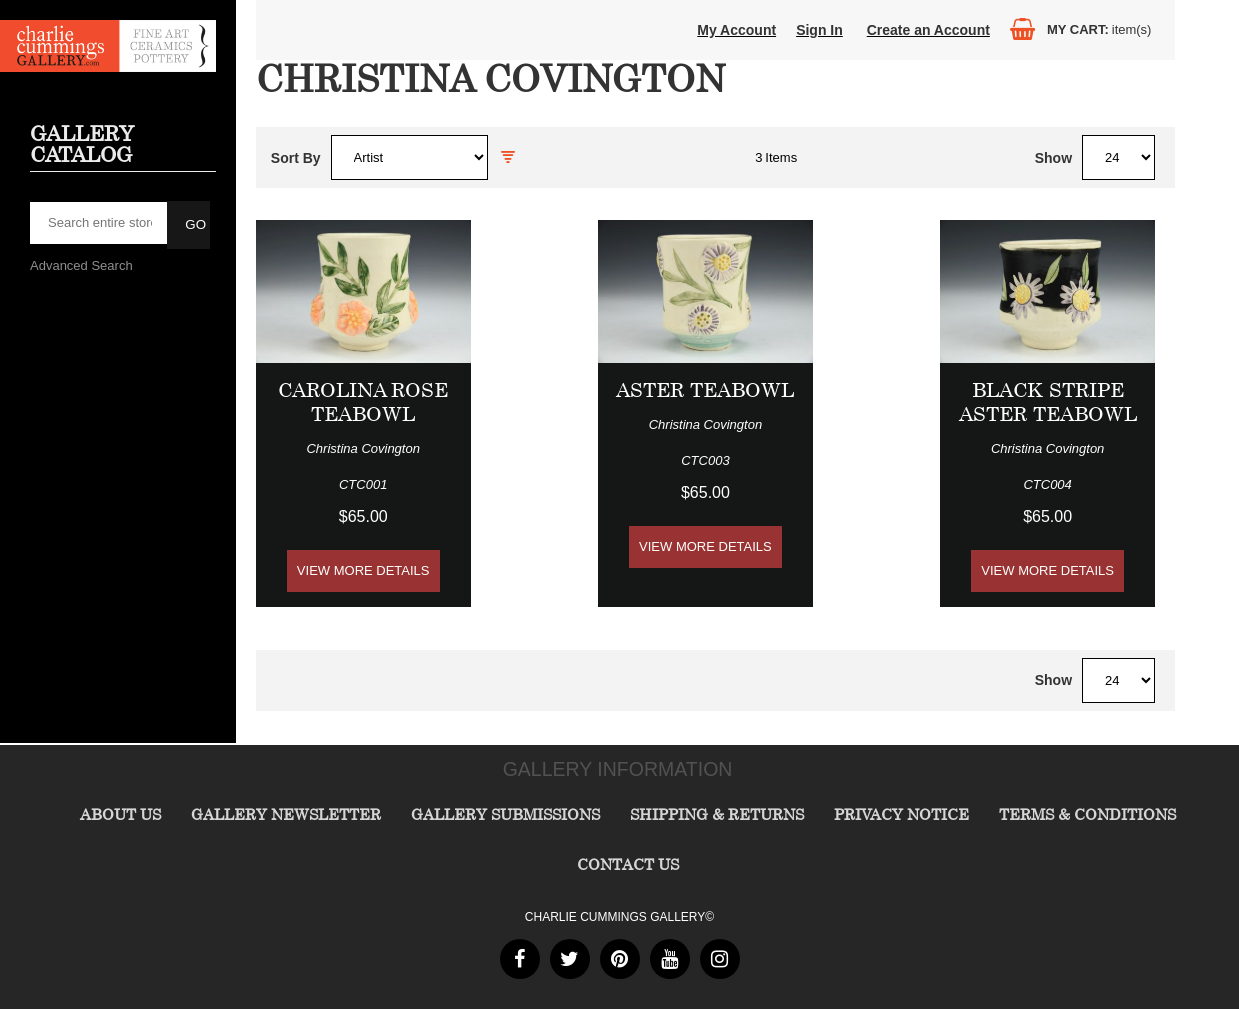  Describe the element at coordinates (363, 401) in the screenshot. I see `Carolina Rose Teabowl` at that location.